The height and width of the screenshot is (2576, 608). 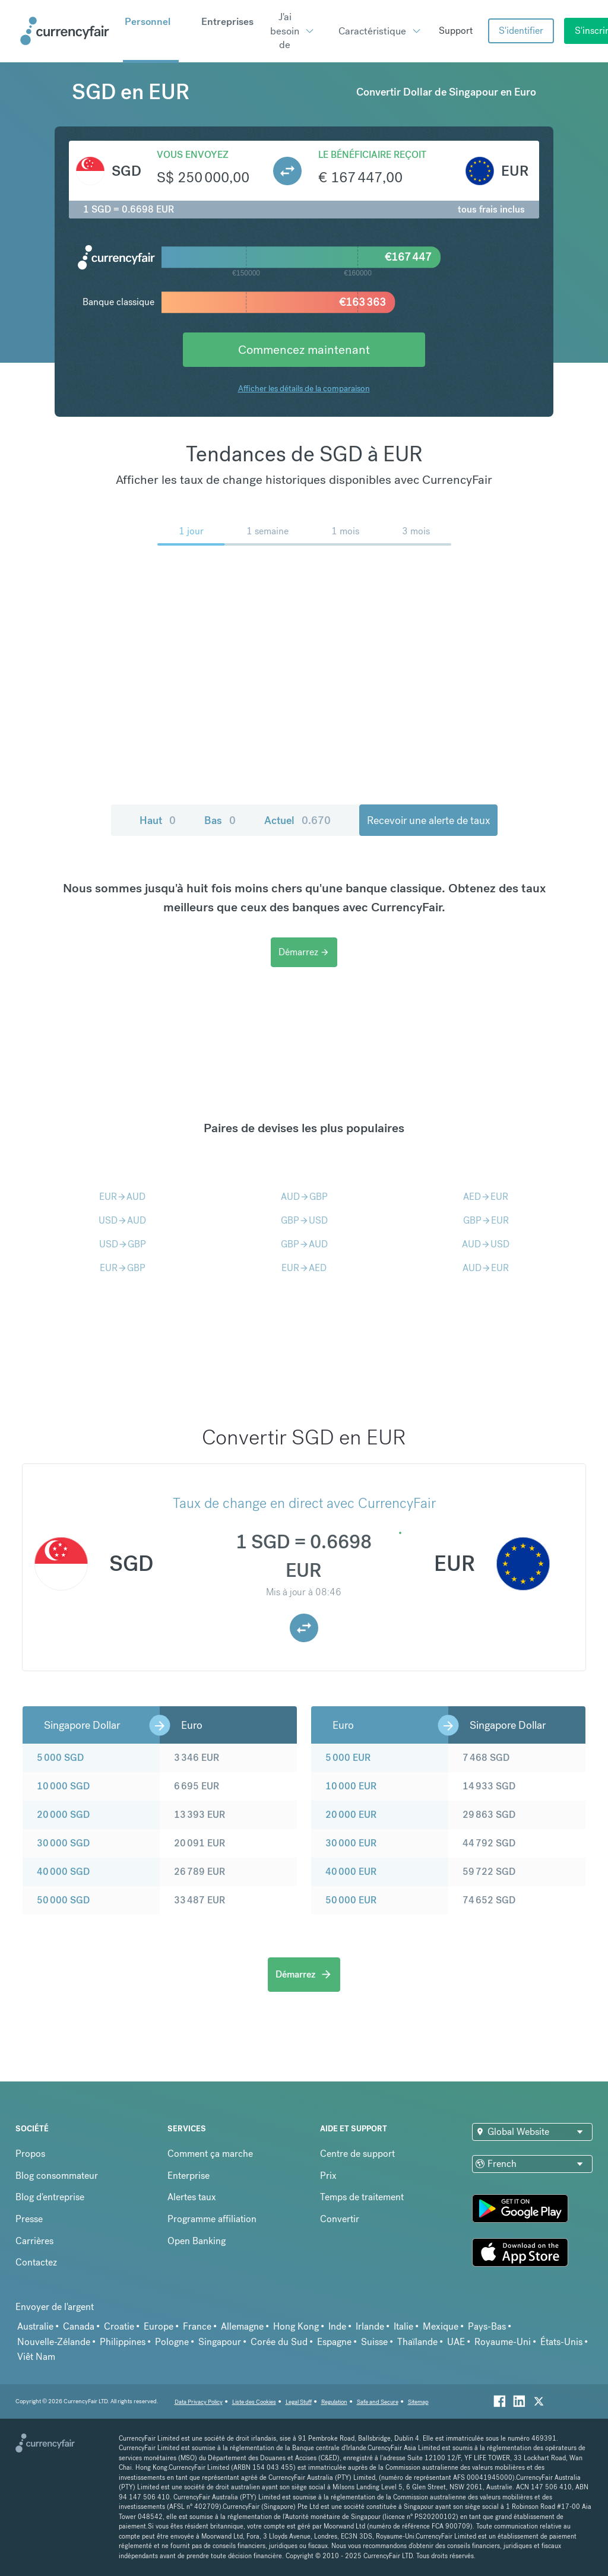 What do you see at coordinates (485, 1196) in the screenshot?
I see `AEDEUR` at bounding box center [485, 1196].